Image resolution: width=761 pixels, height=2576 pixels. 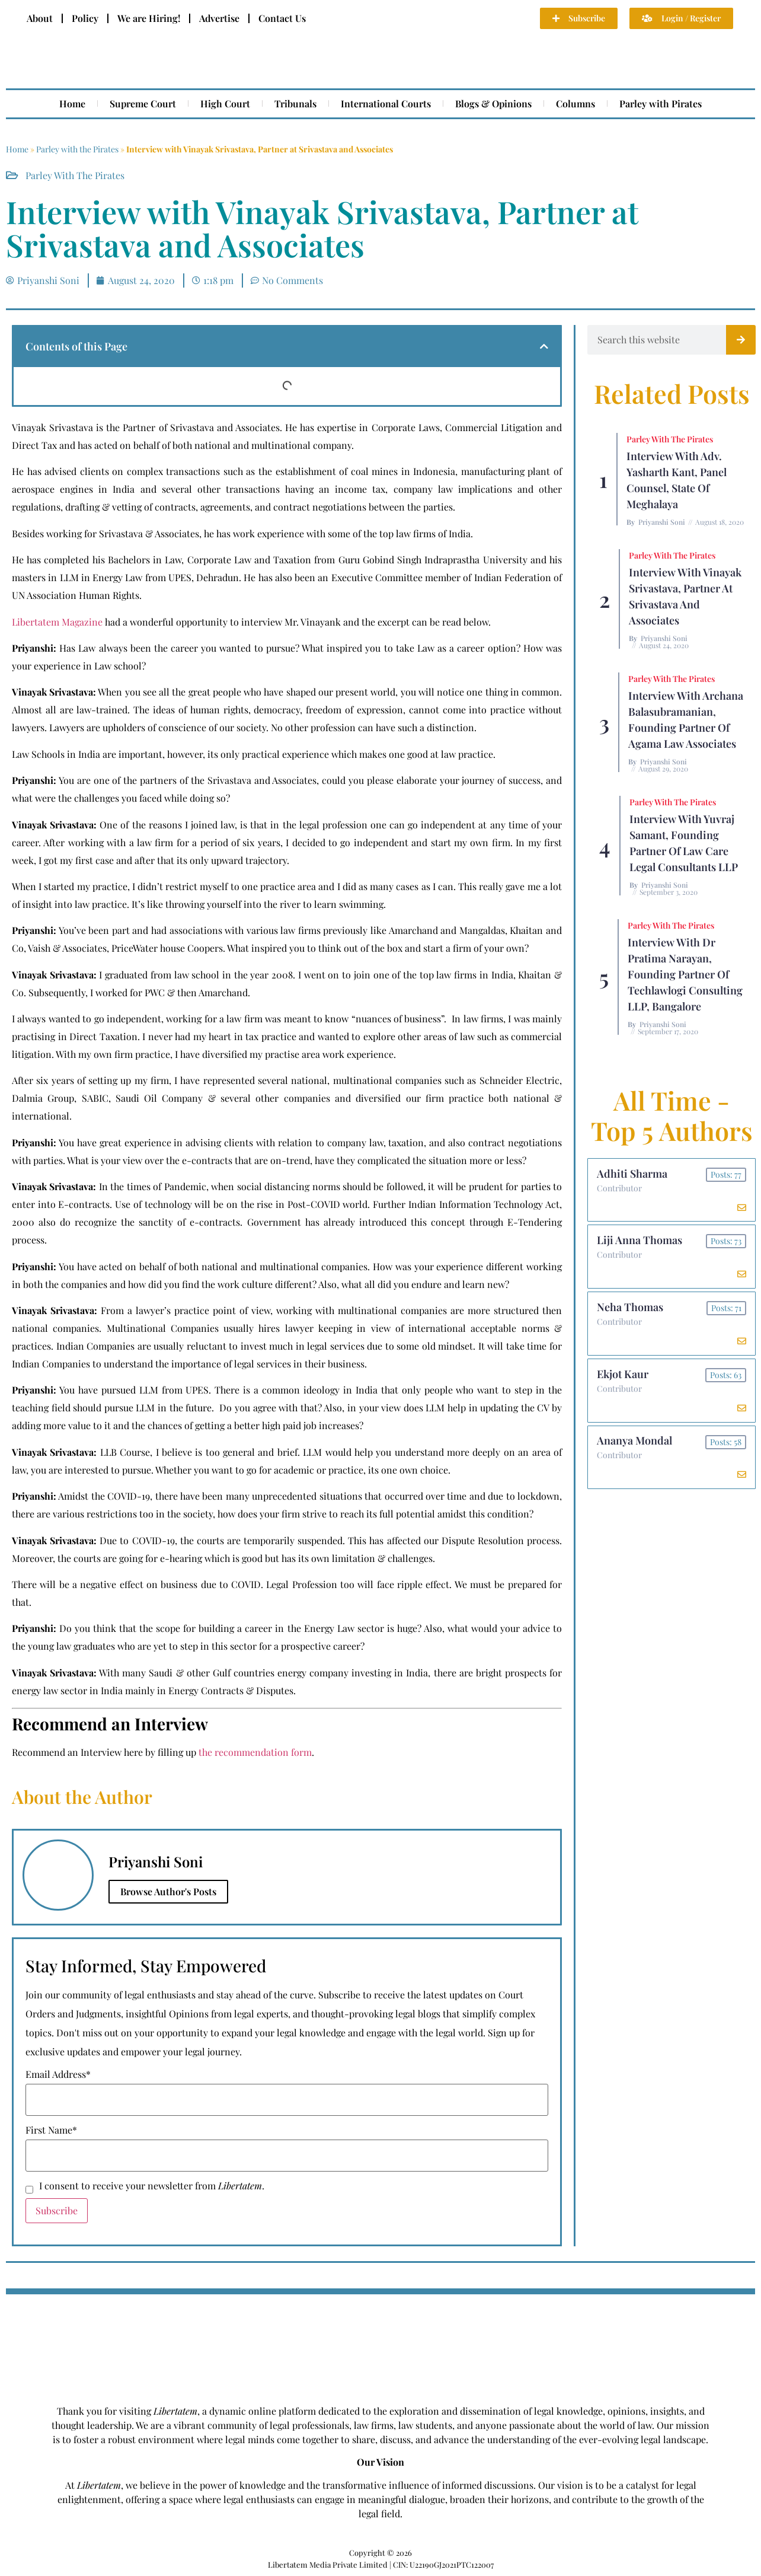 I want to click on Libertatem Magazine, so click(x=57, y=622).